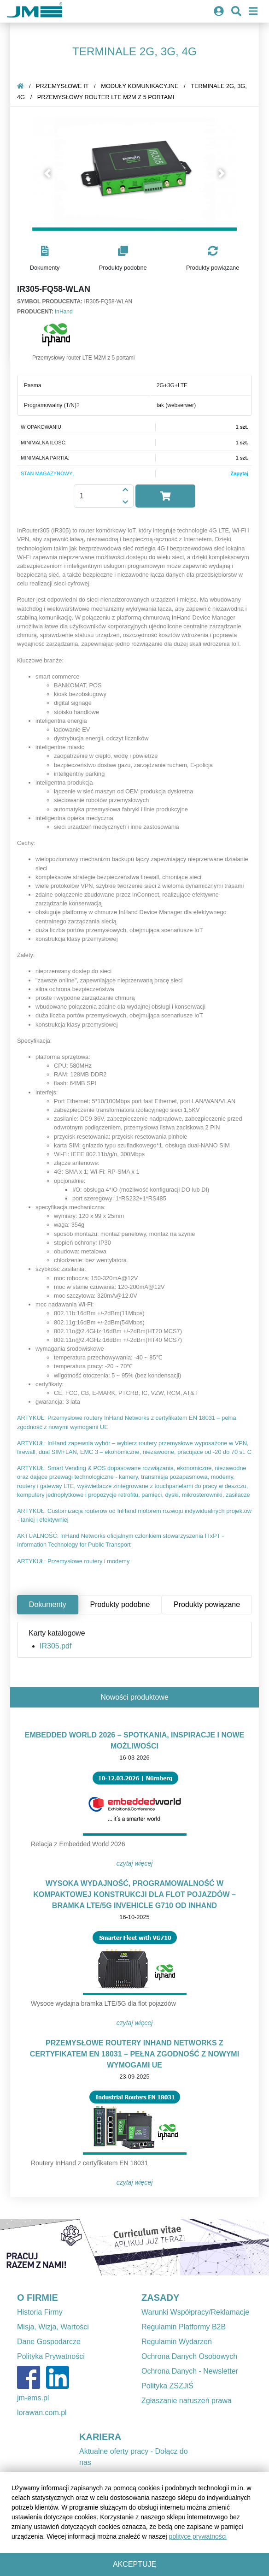 The image size is (269, 2576). Describe the element at coordinates (135, 1863) in the screenshot. I see `Czytaj więcej` at that location.